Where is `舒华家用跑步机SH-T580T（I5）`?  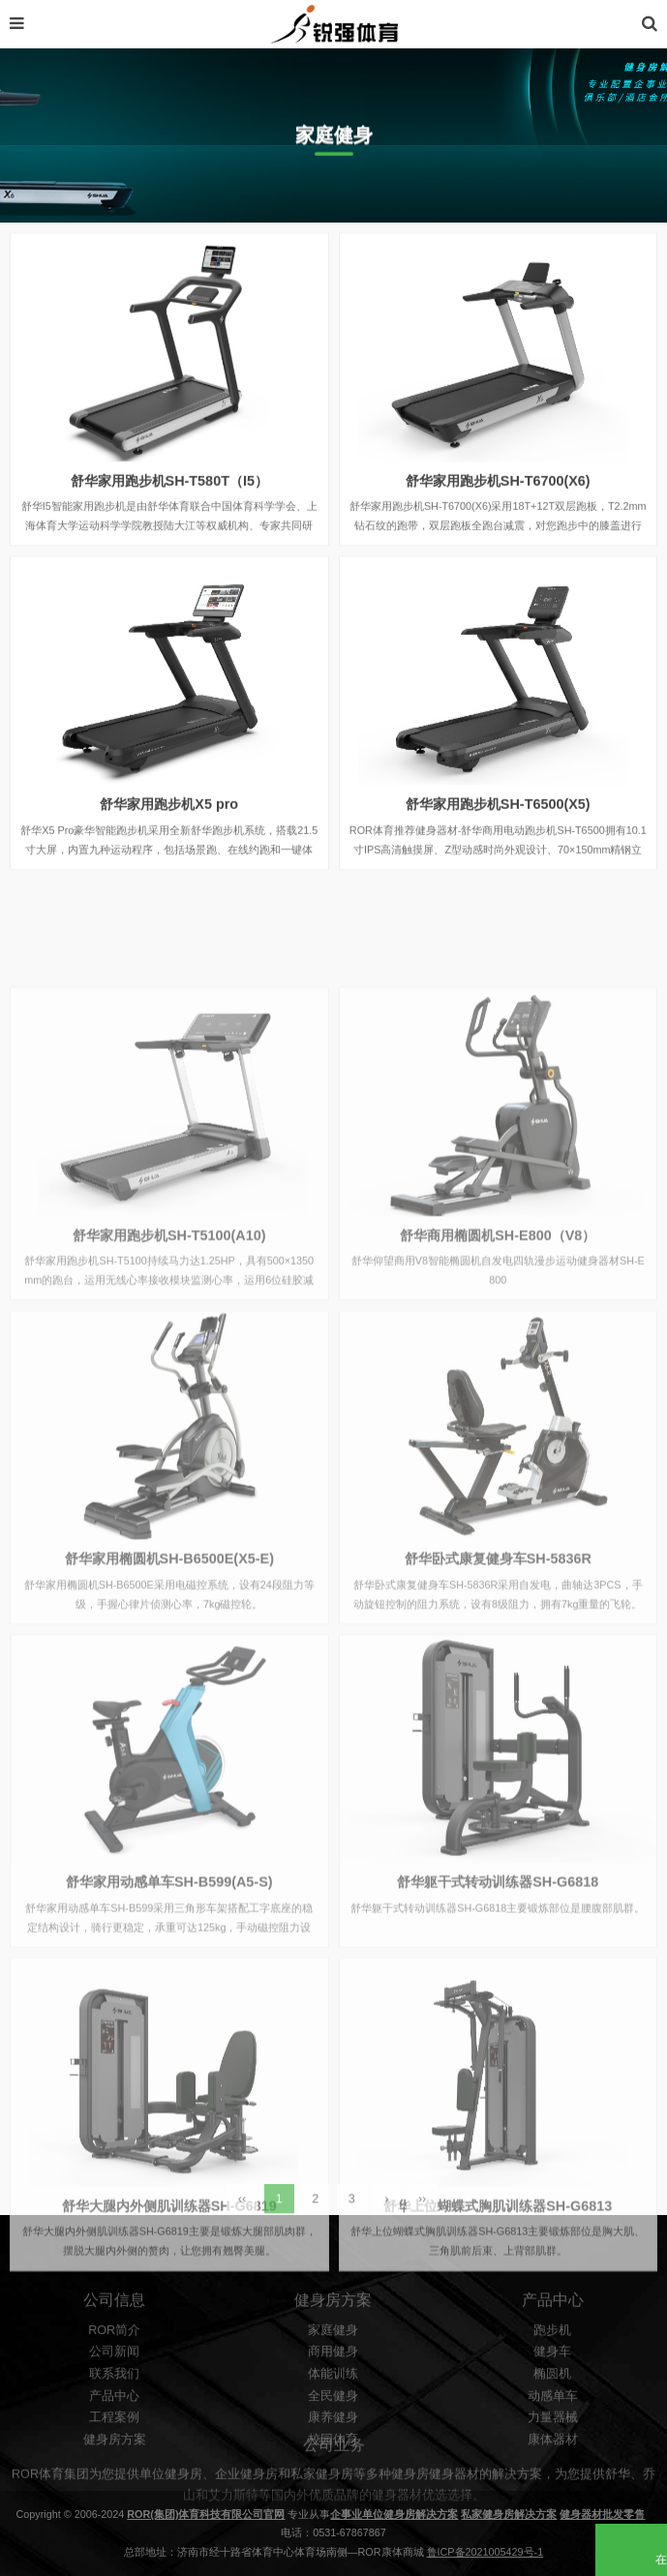
舒华家用跑步机SH-T580T（I5） is located at coordinates (169, 499).